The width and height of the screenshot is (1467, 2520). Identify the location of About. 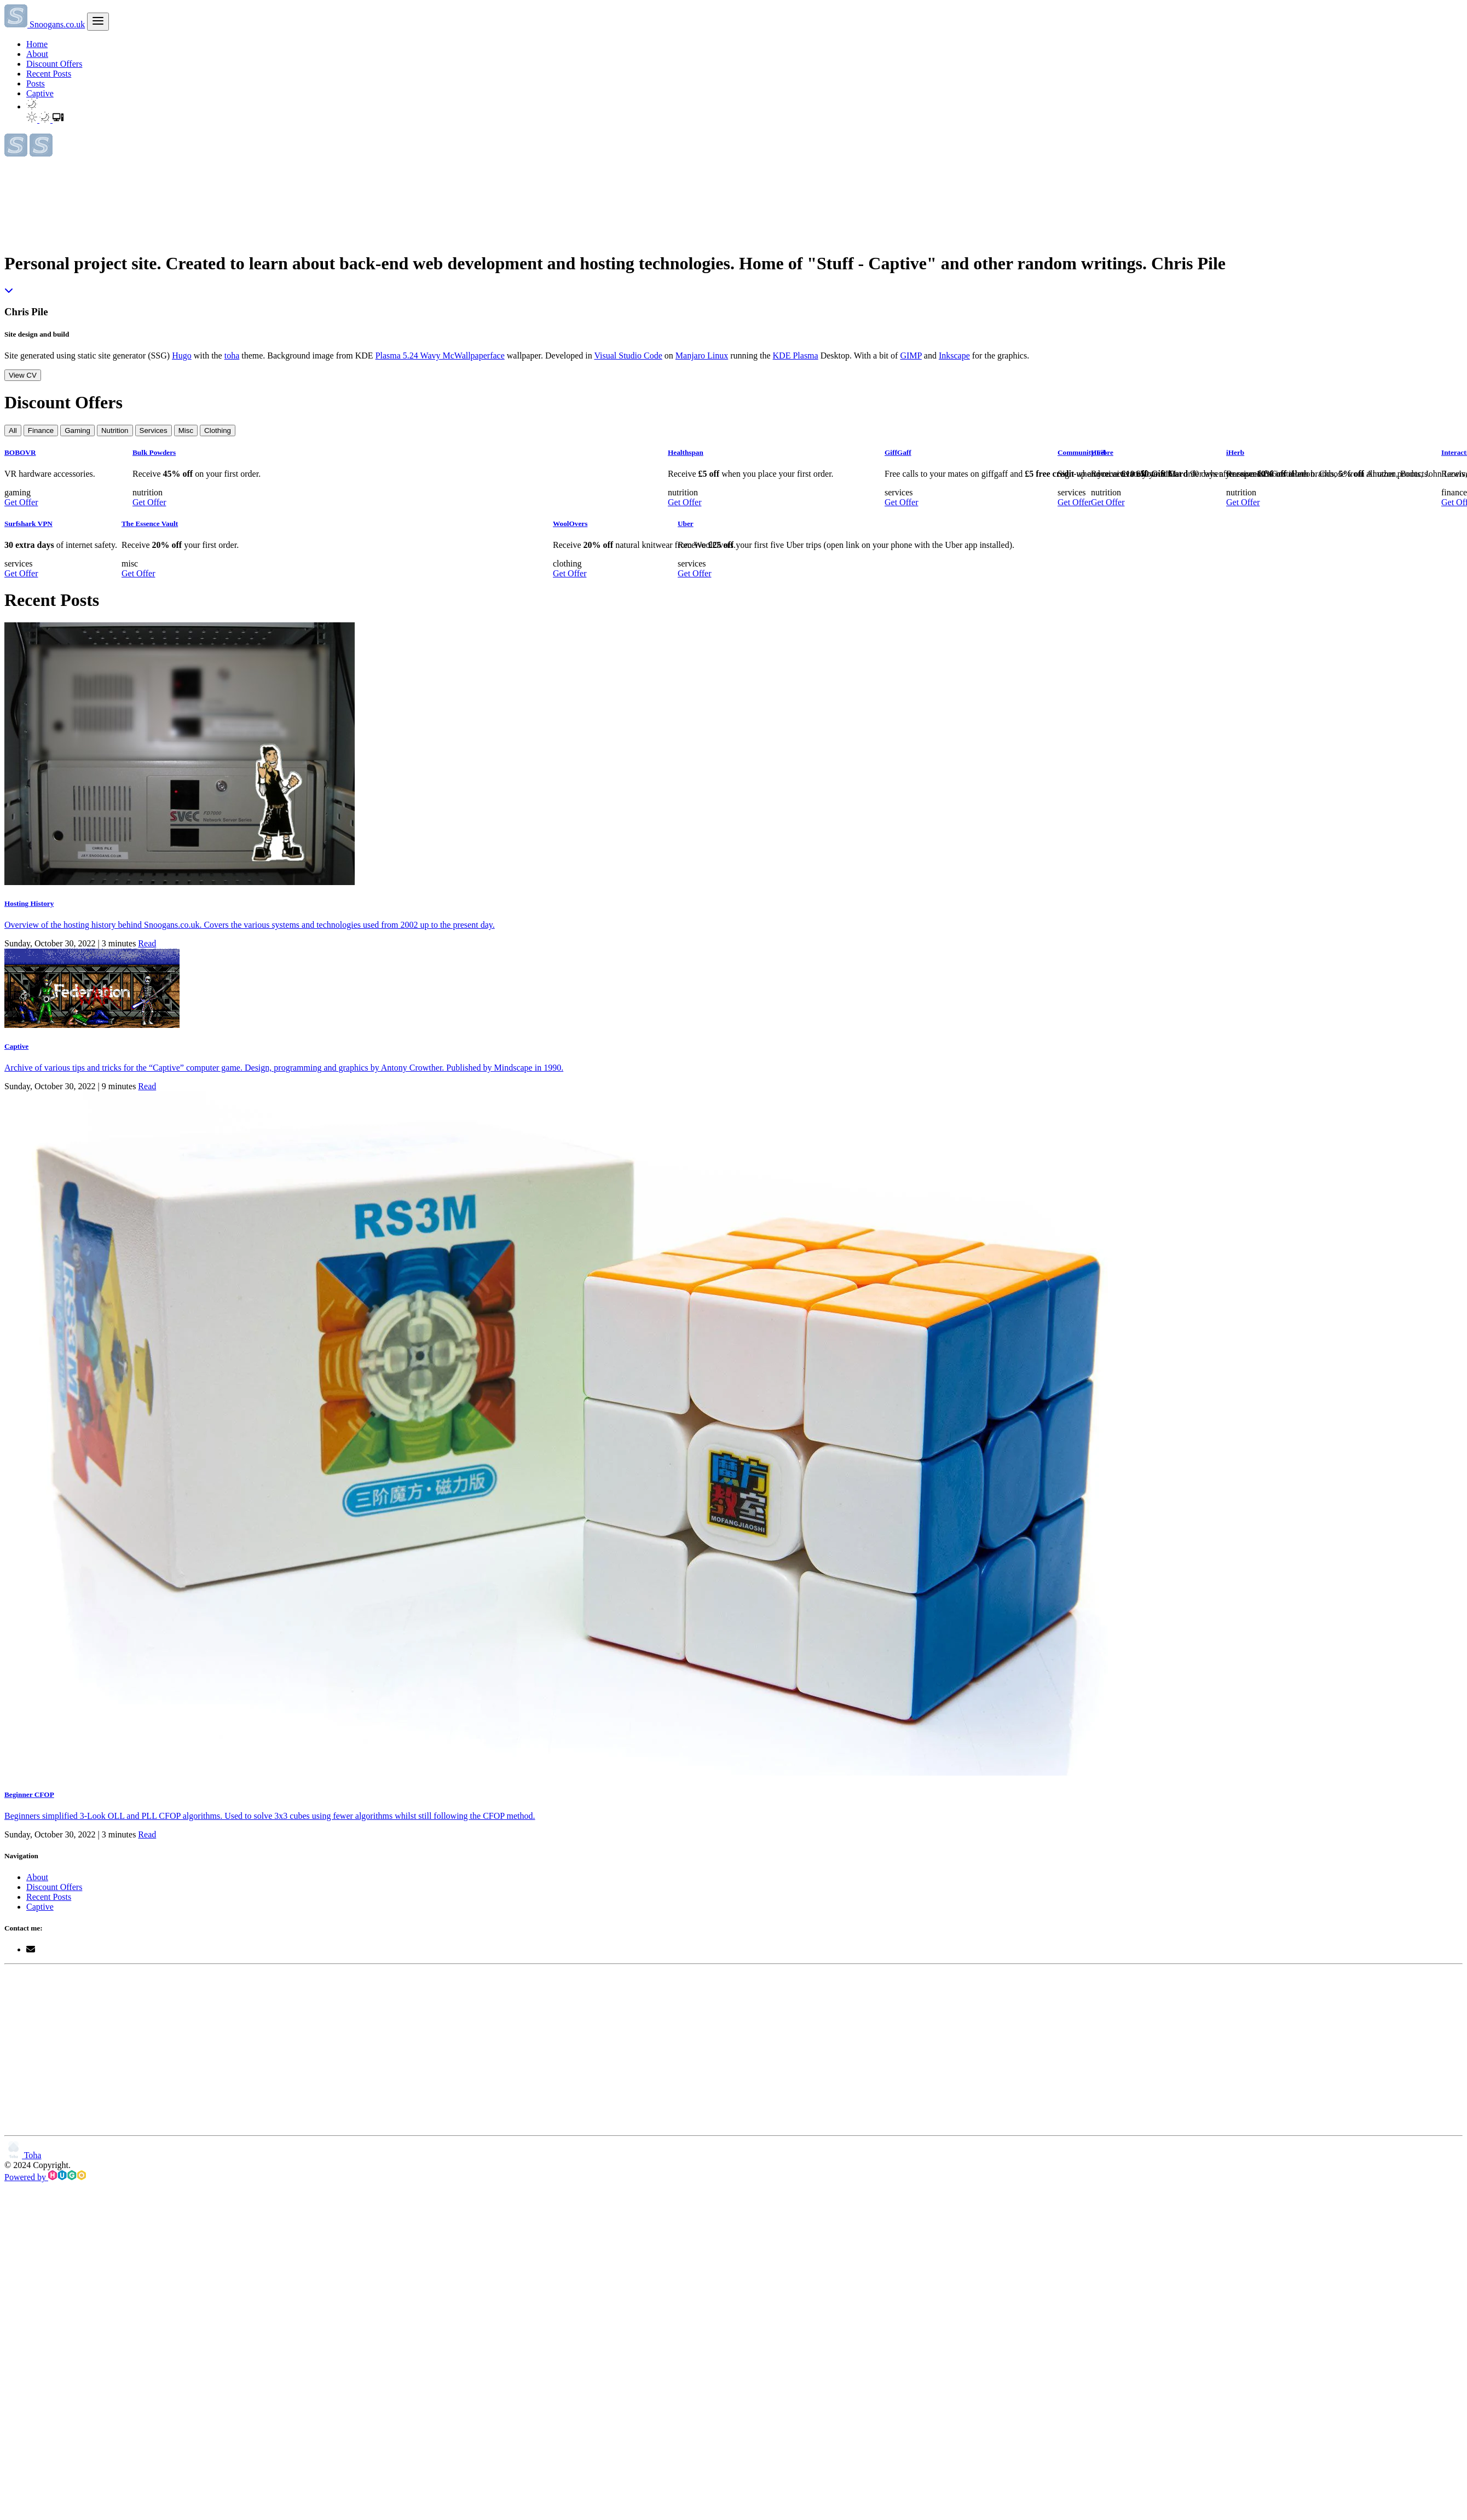
(37, 54).